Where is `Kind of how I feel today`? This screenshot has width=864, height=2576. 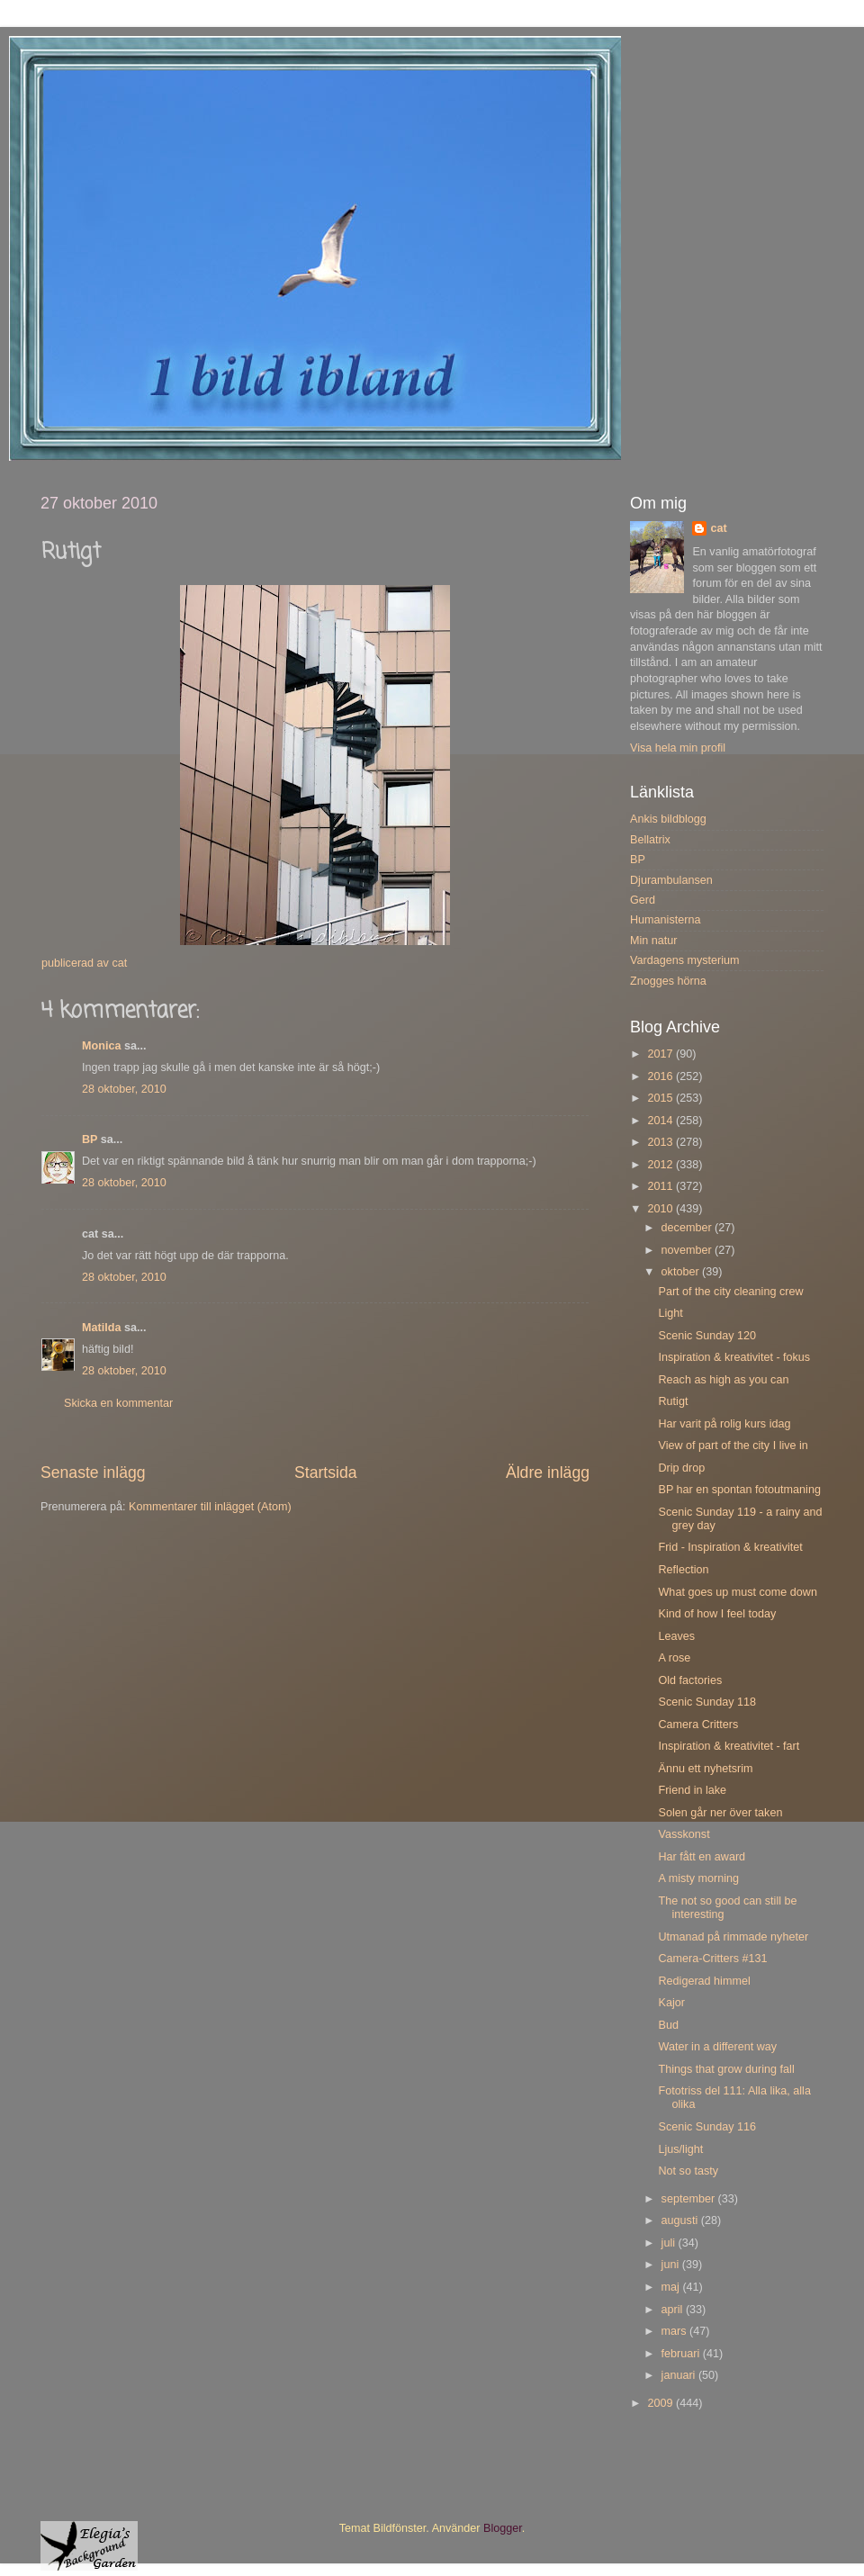 Kind of how I feel today is located at coordinates (717, 1614).